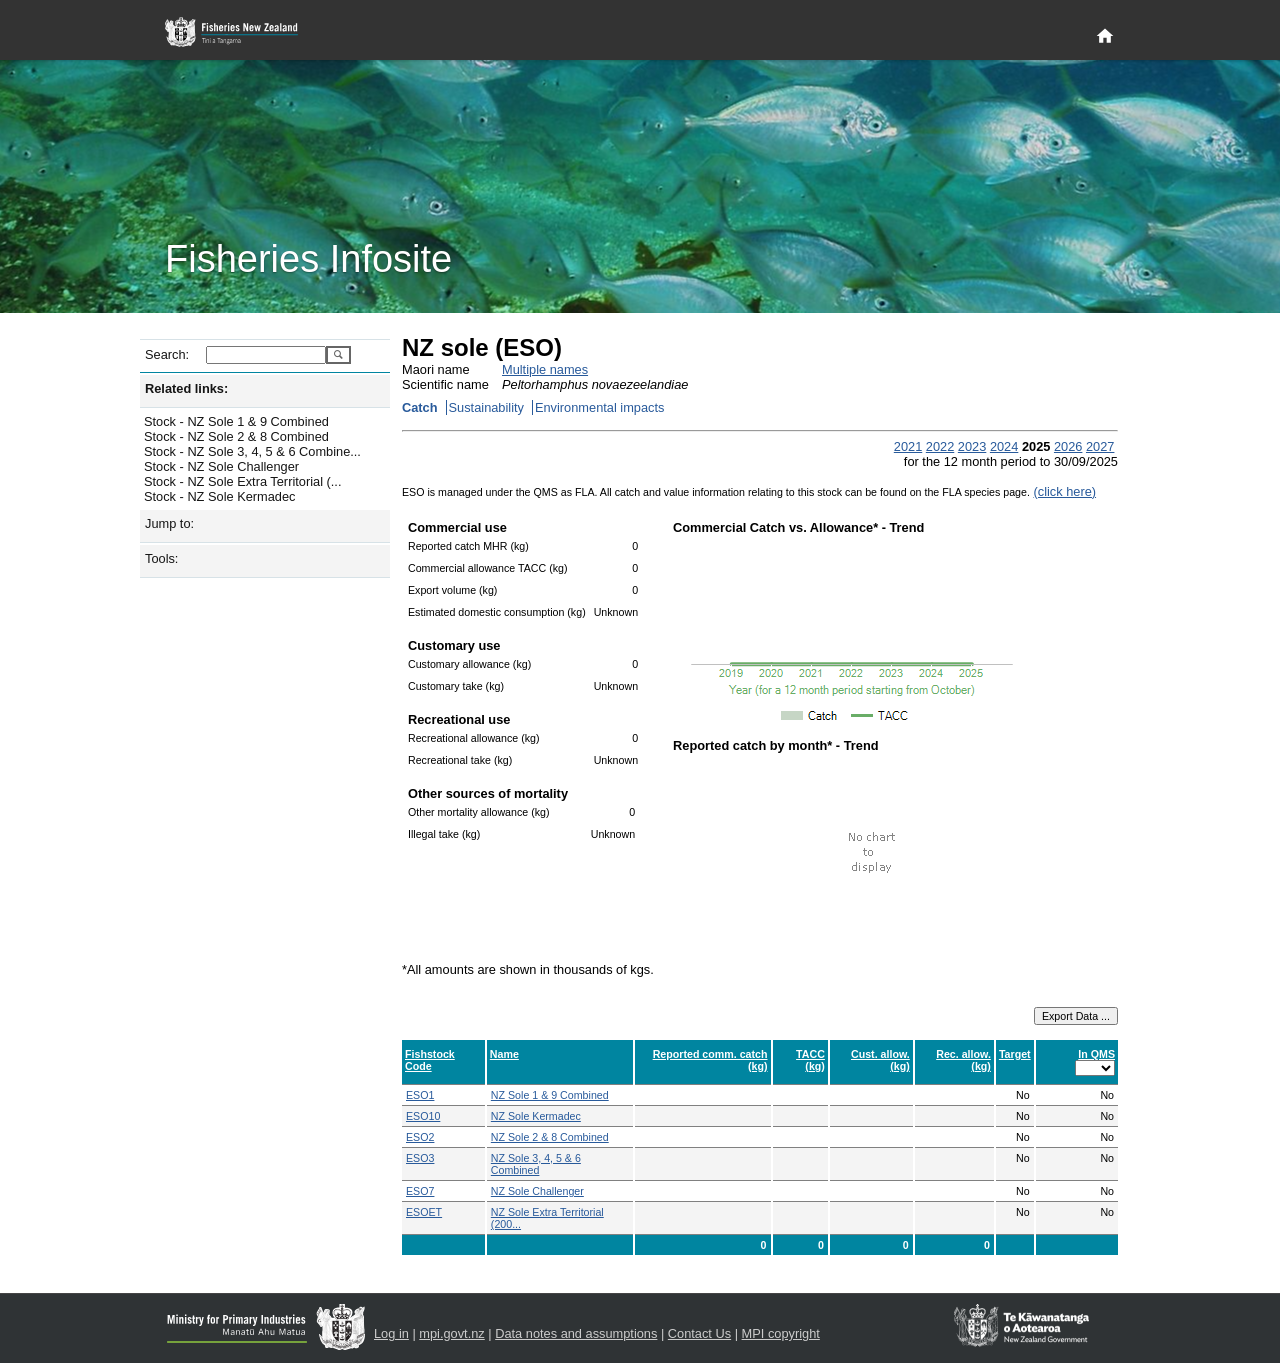 This screenshot has height=1363, width=1280. Describe the element at coordinates (423, 1116) in the screenshot. I see `ESO10` at that location.